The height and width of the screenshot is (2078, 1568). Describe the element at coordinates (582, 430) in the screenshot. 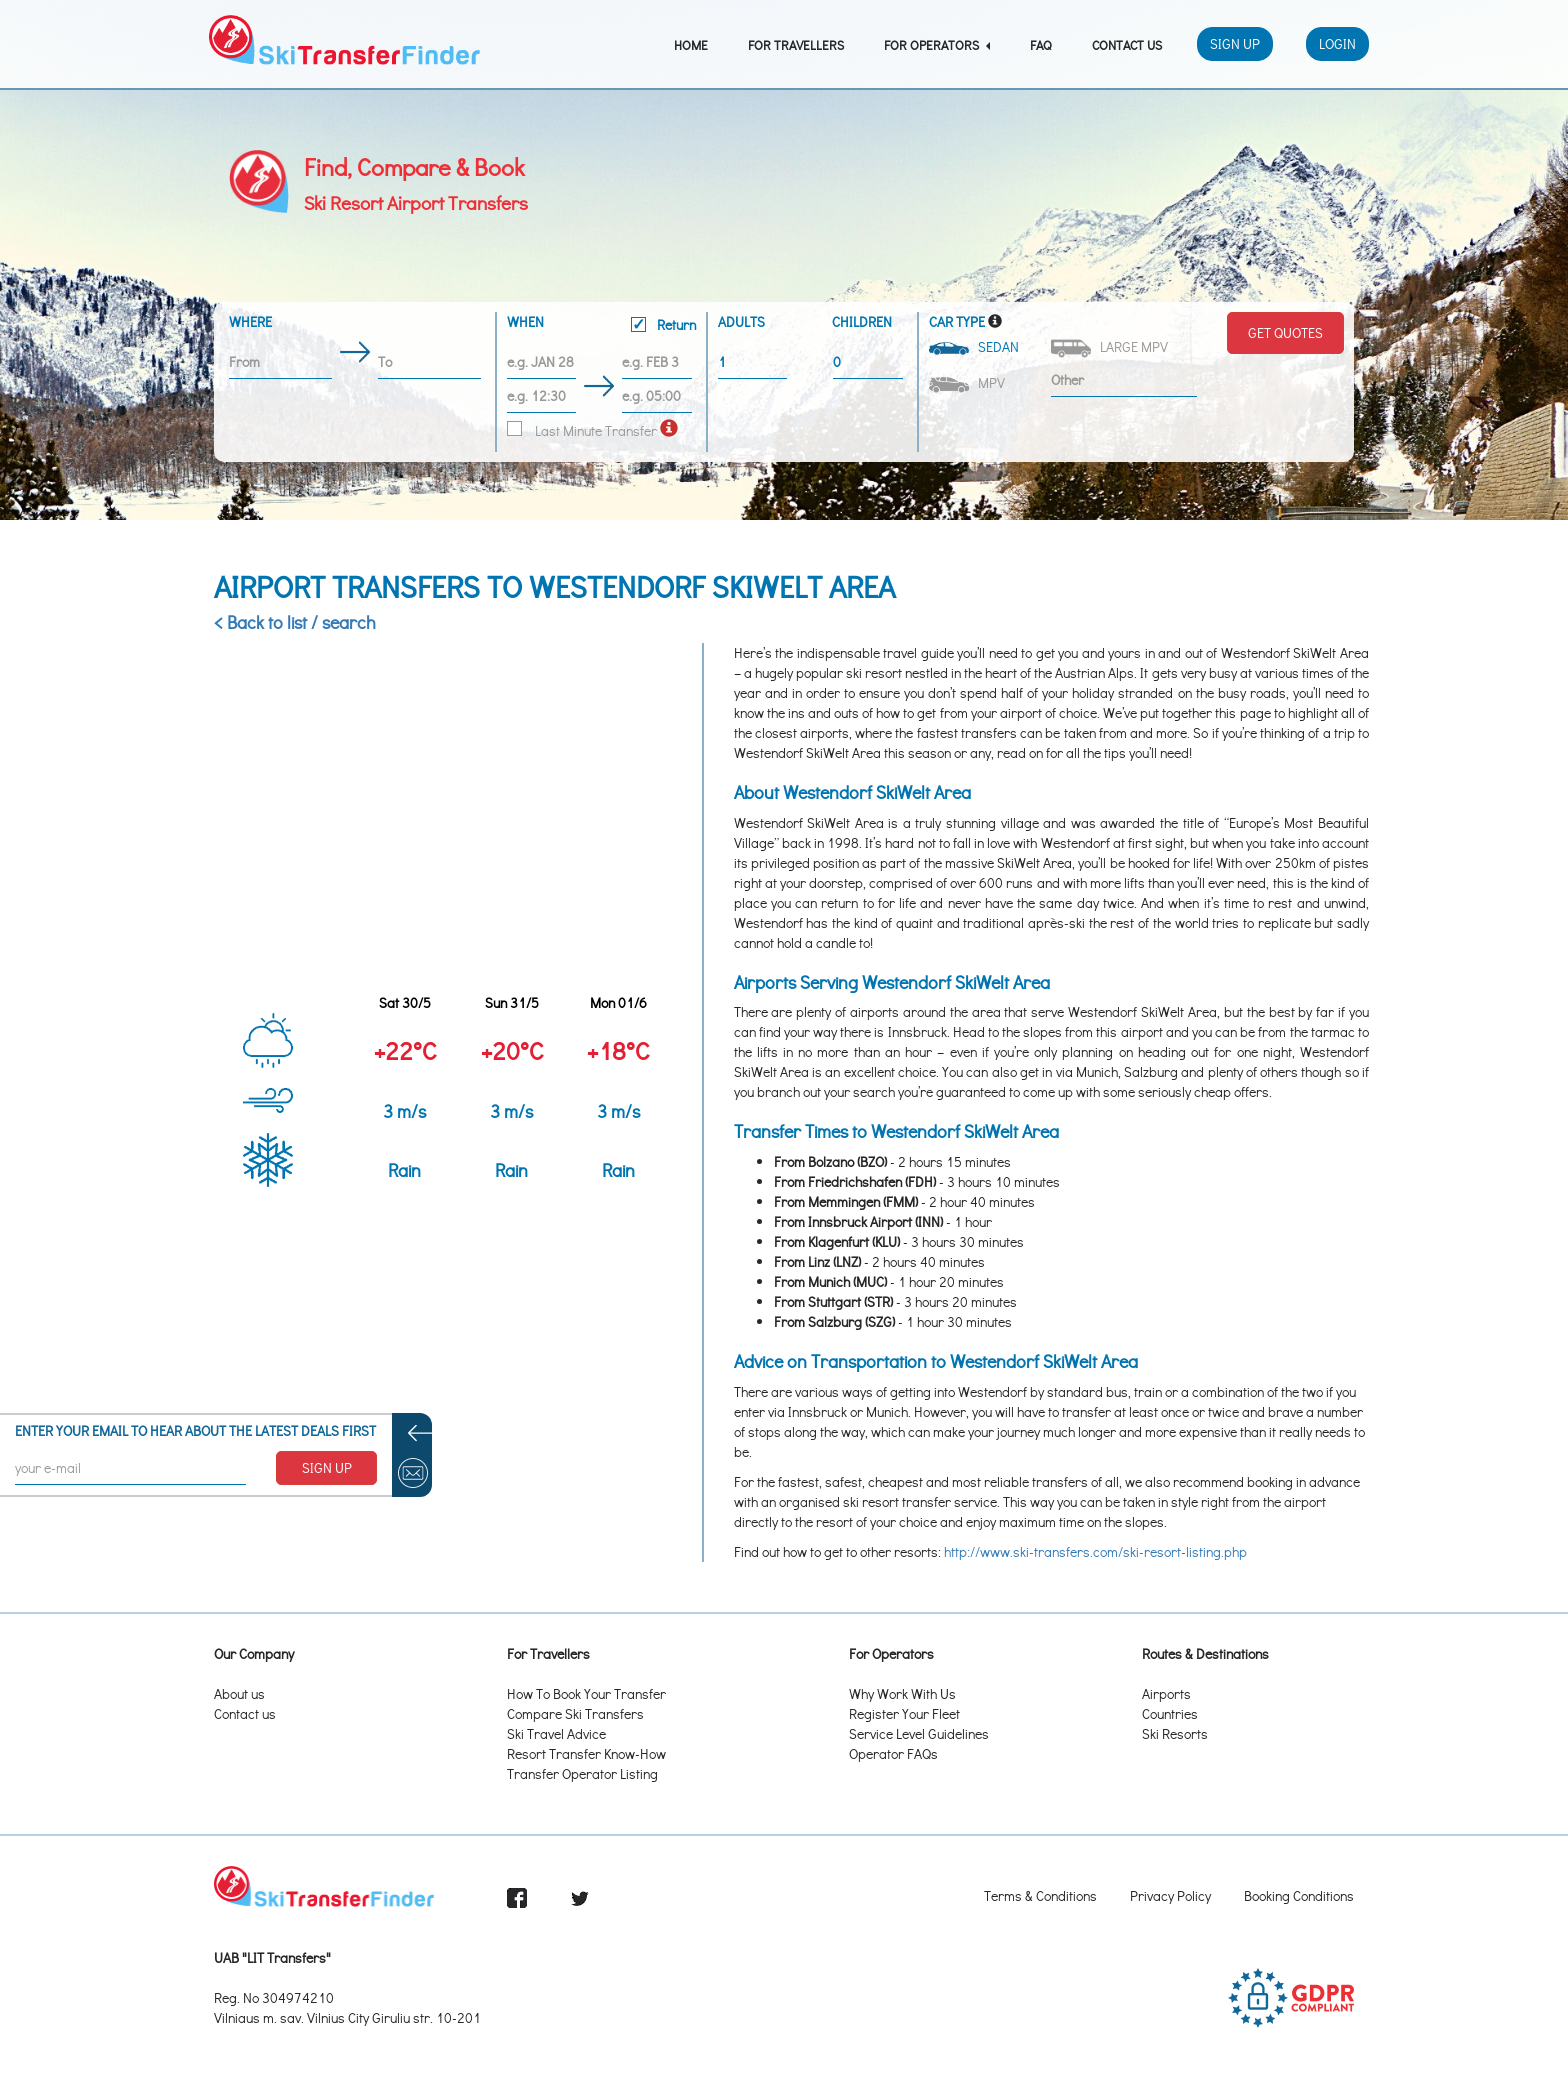

I see `Last Minute Transfer` at that location.